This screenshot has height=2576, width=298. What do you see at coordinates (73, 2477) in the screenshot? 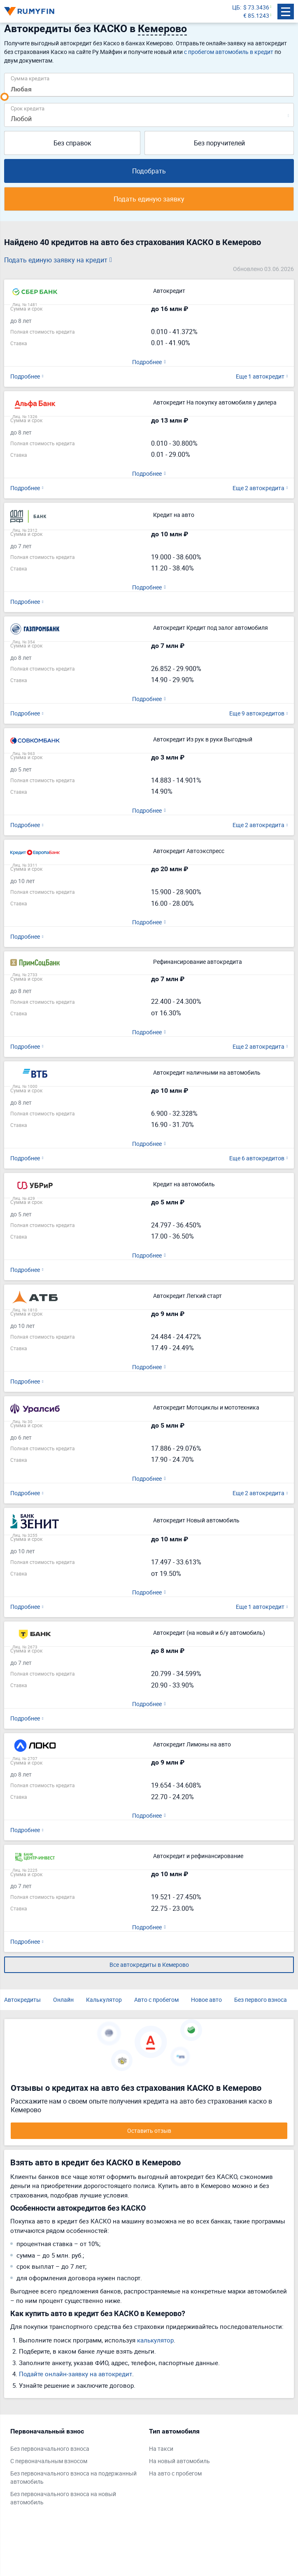
I see `Без первоначального взноса на подержанный автомобиль` at bounding box center [73, 2477].